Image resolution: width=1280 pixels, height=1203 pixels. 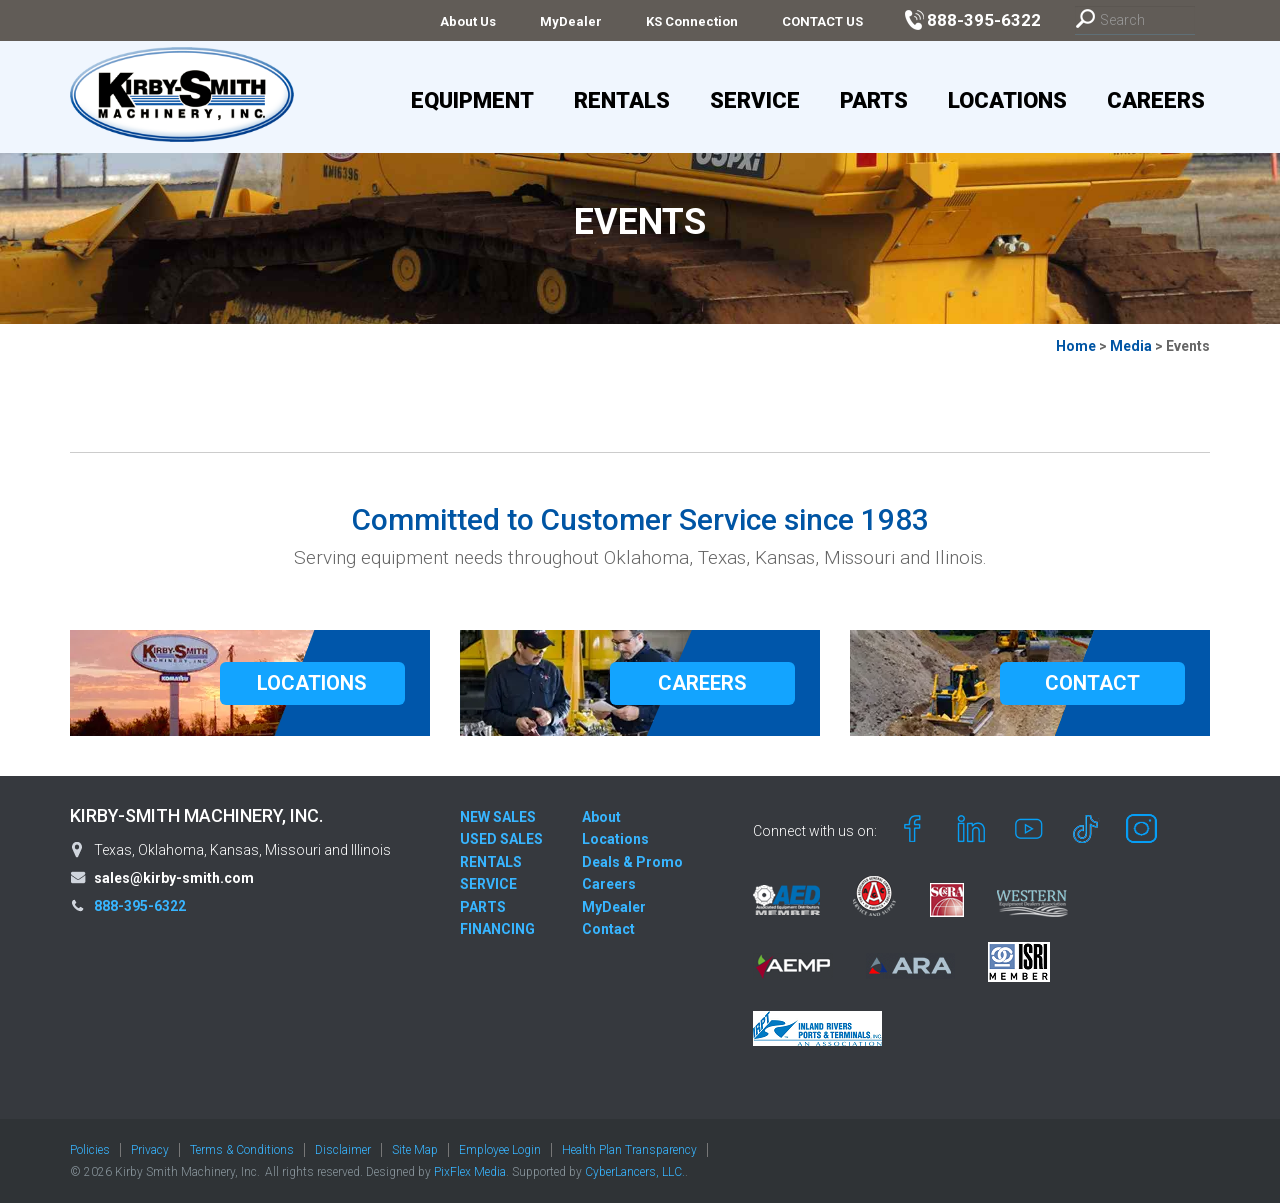 I want to click on CAREERS, so click(x=702, y=683).